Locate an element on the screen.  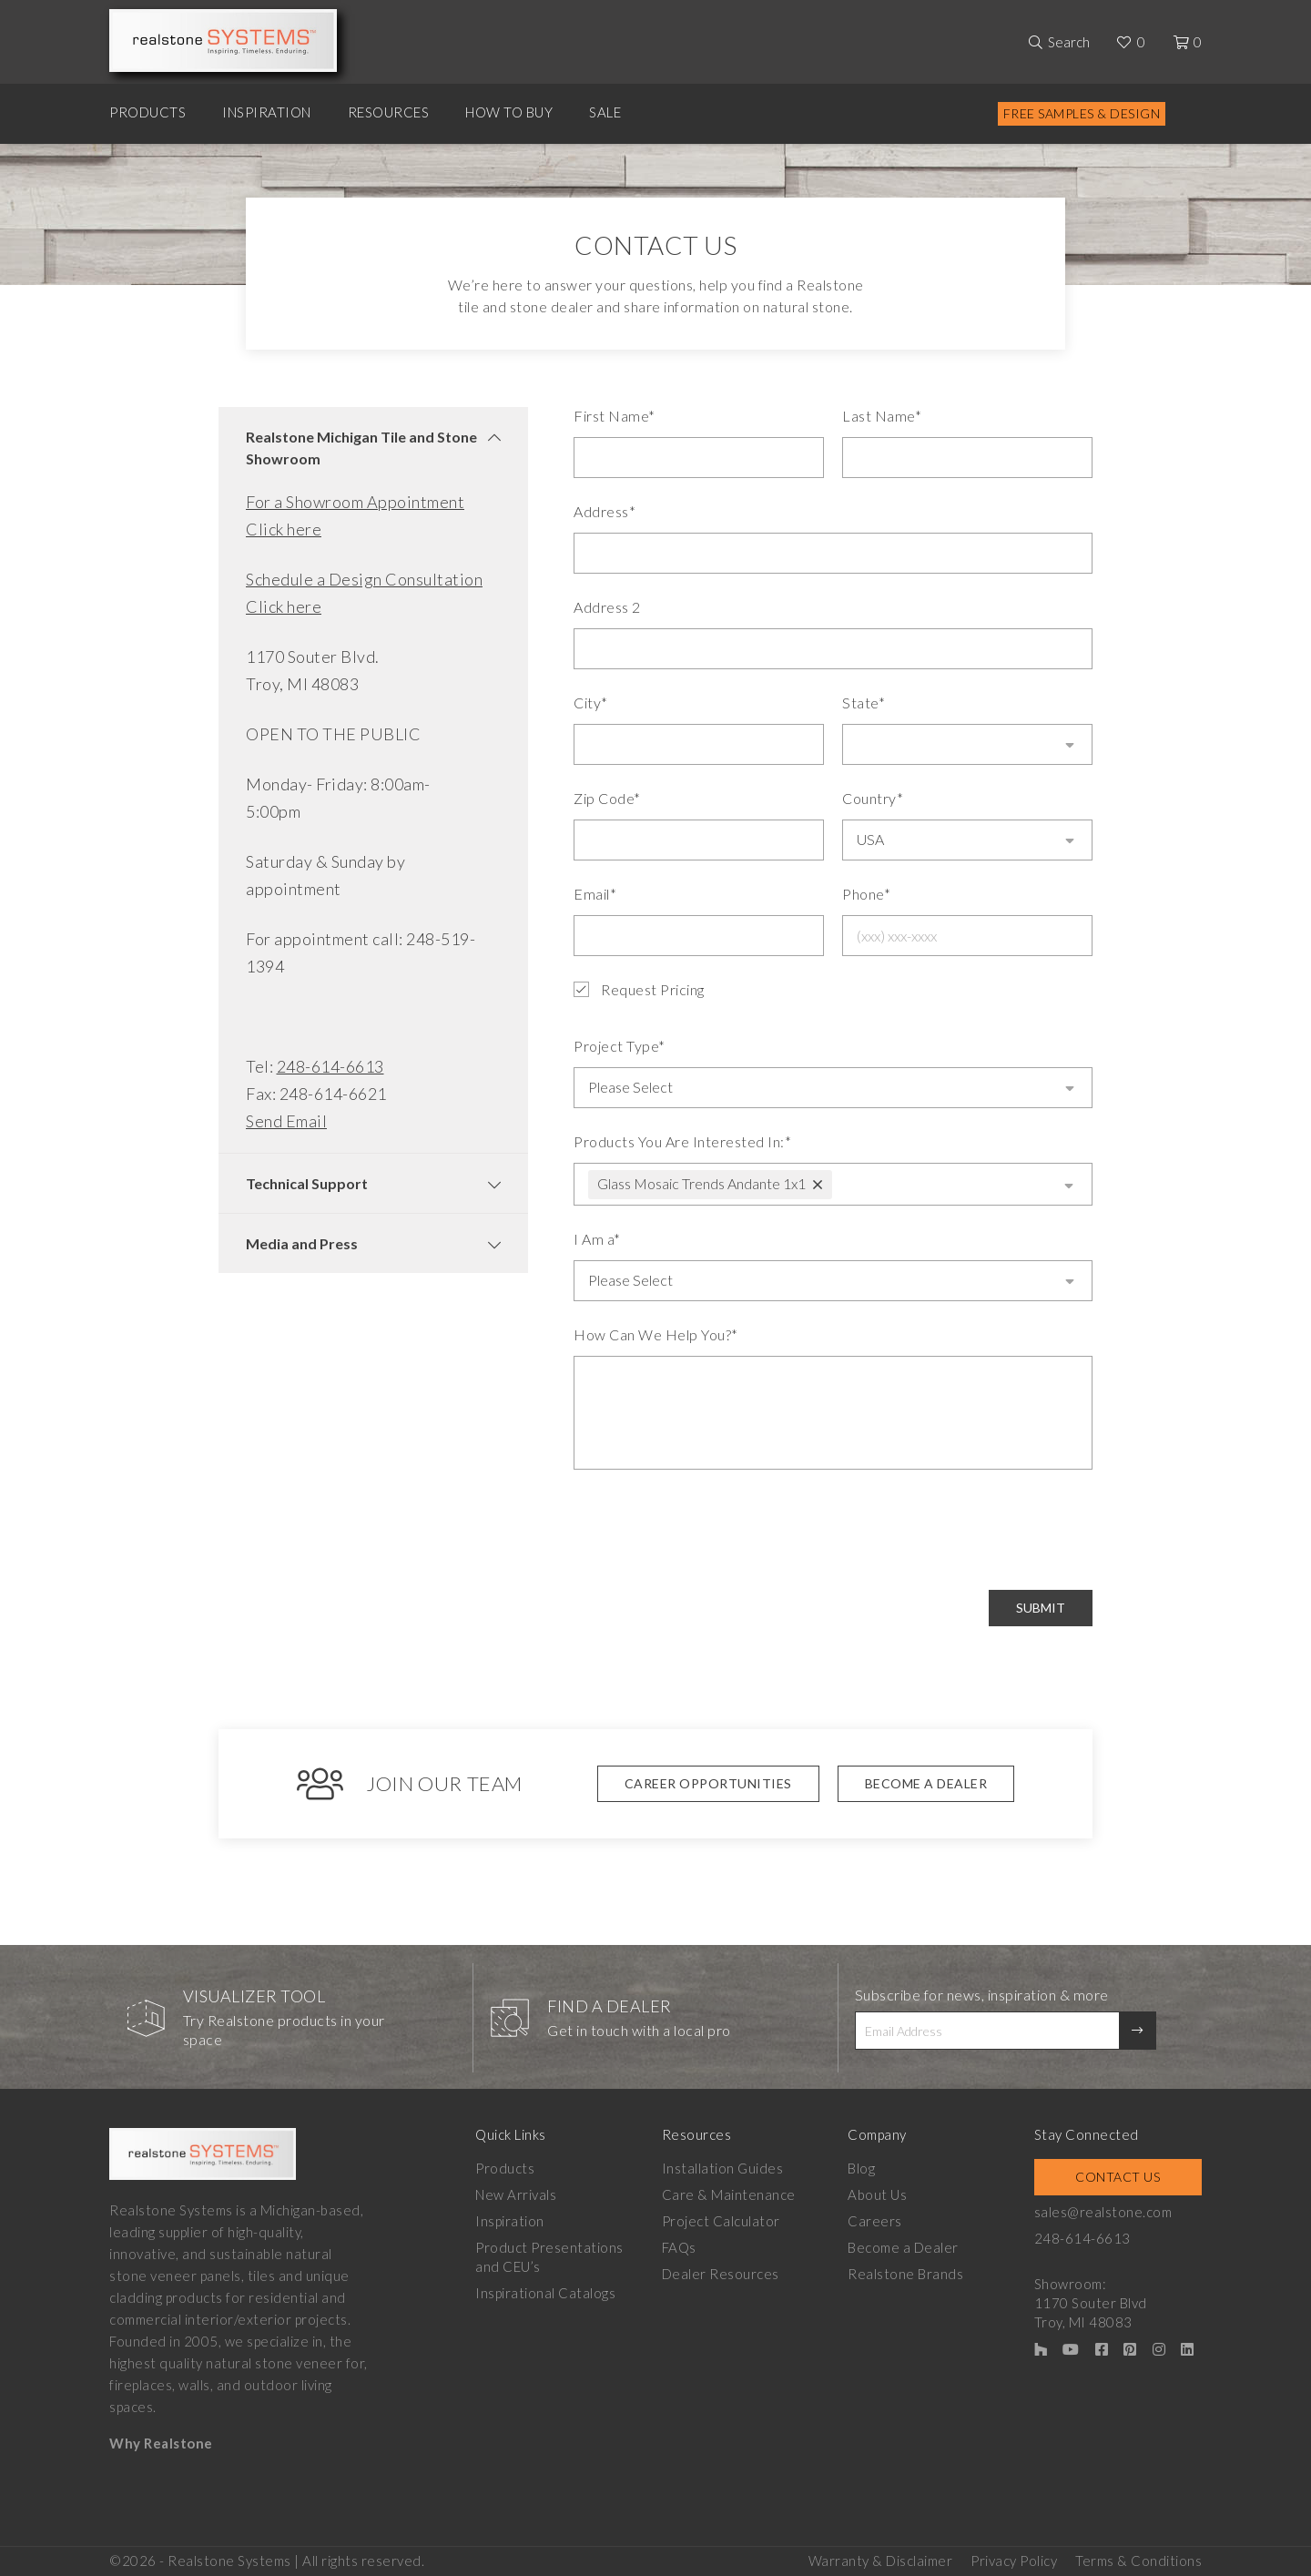
Technical Support is located at coordinates (307, 1183).